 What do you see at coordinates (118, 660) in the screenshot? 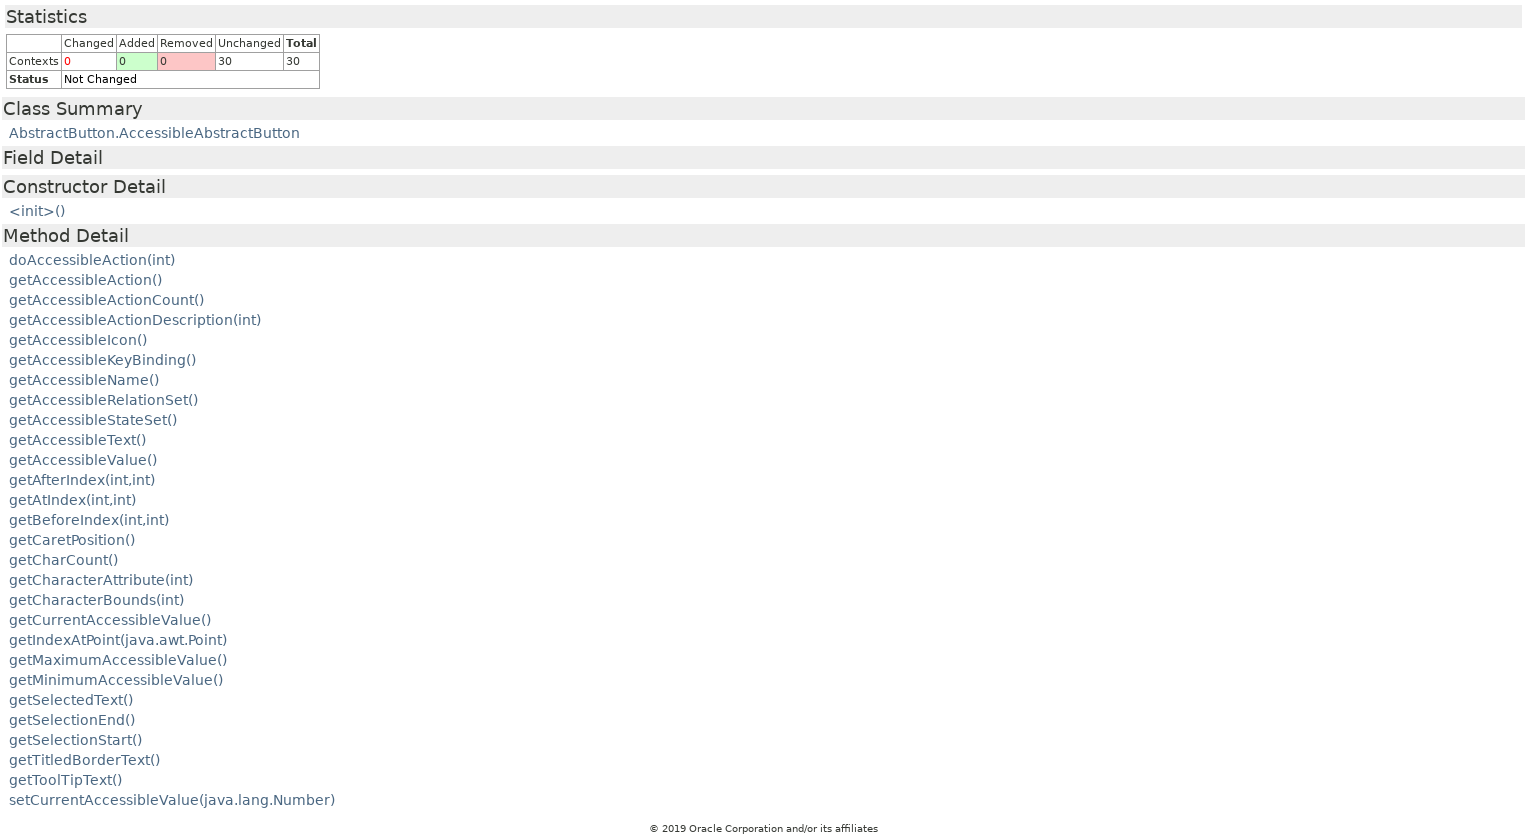
I see `getMaximumAccessibleValue()` at bounding box center [118, 660].